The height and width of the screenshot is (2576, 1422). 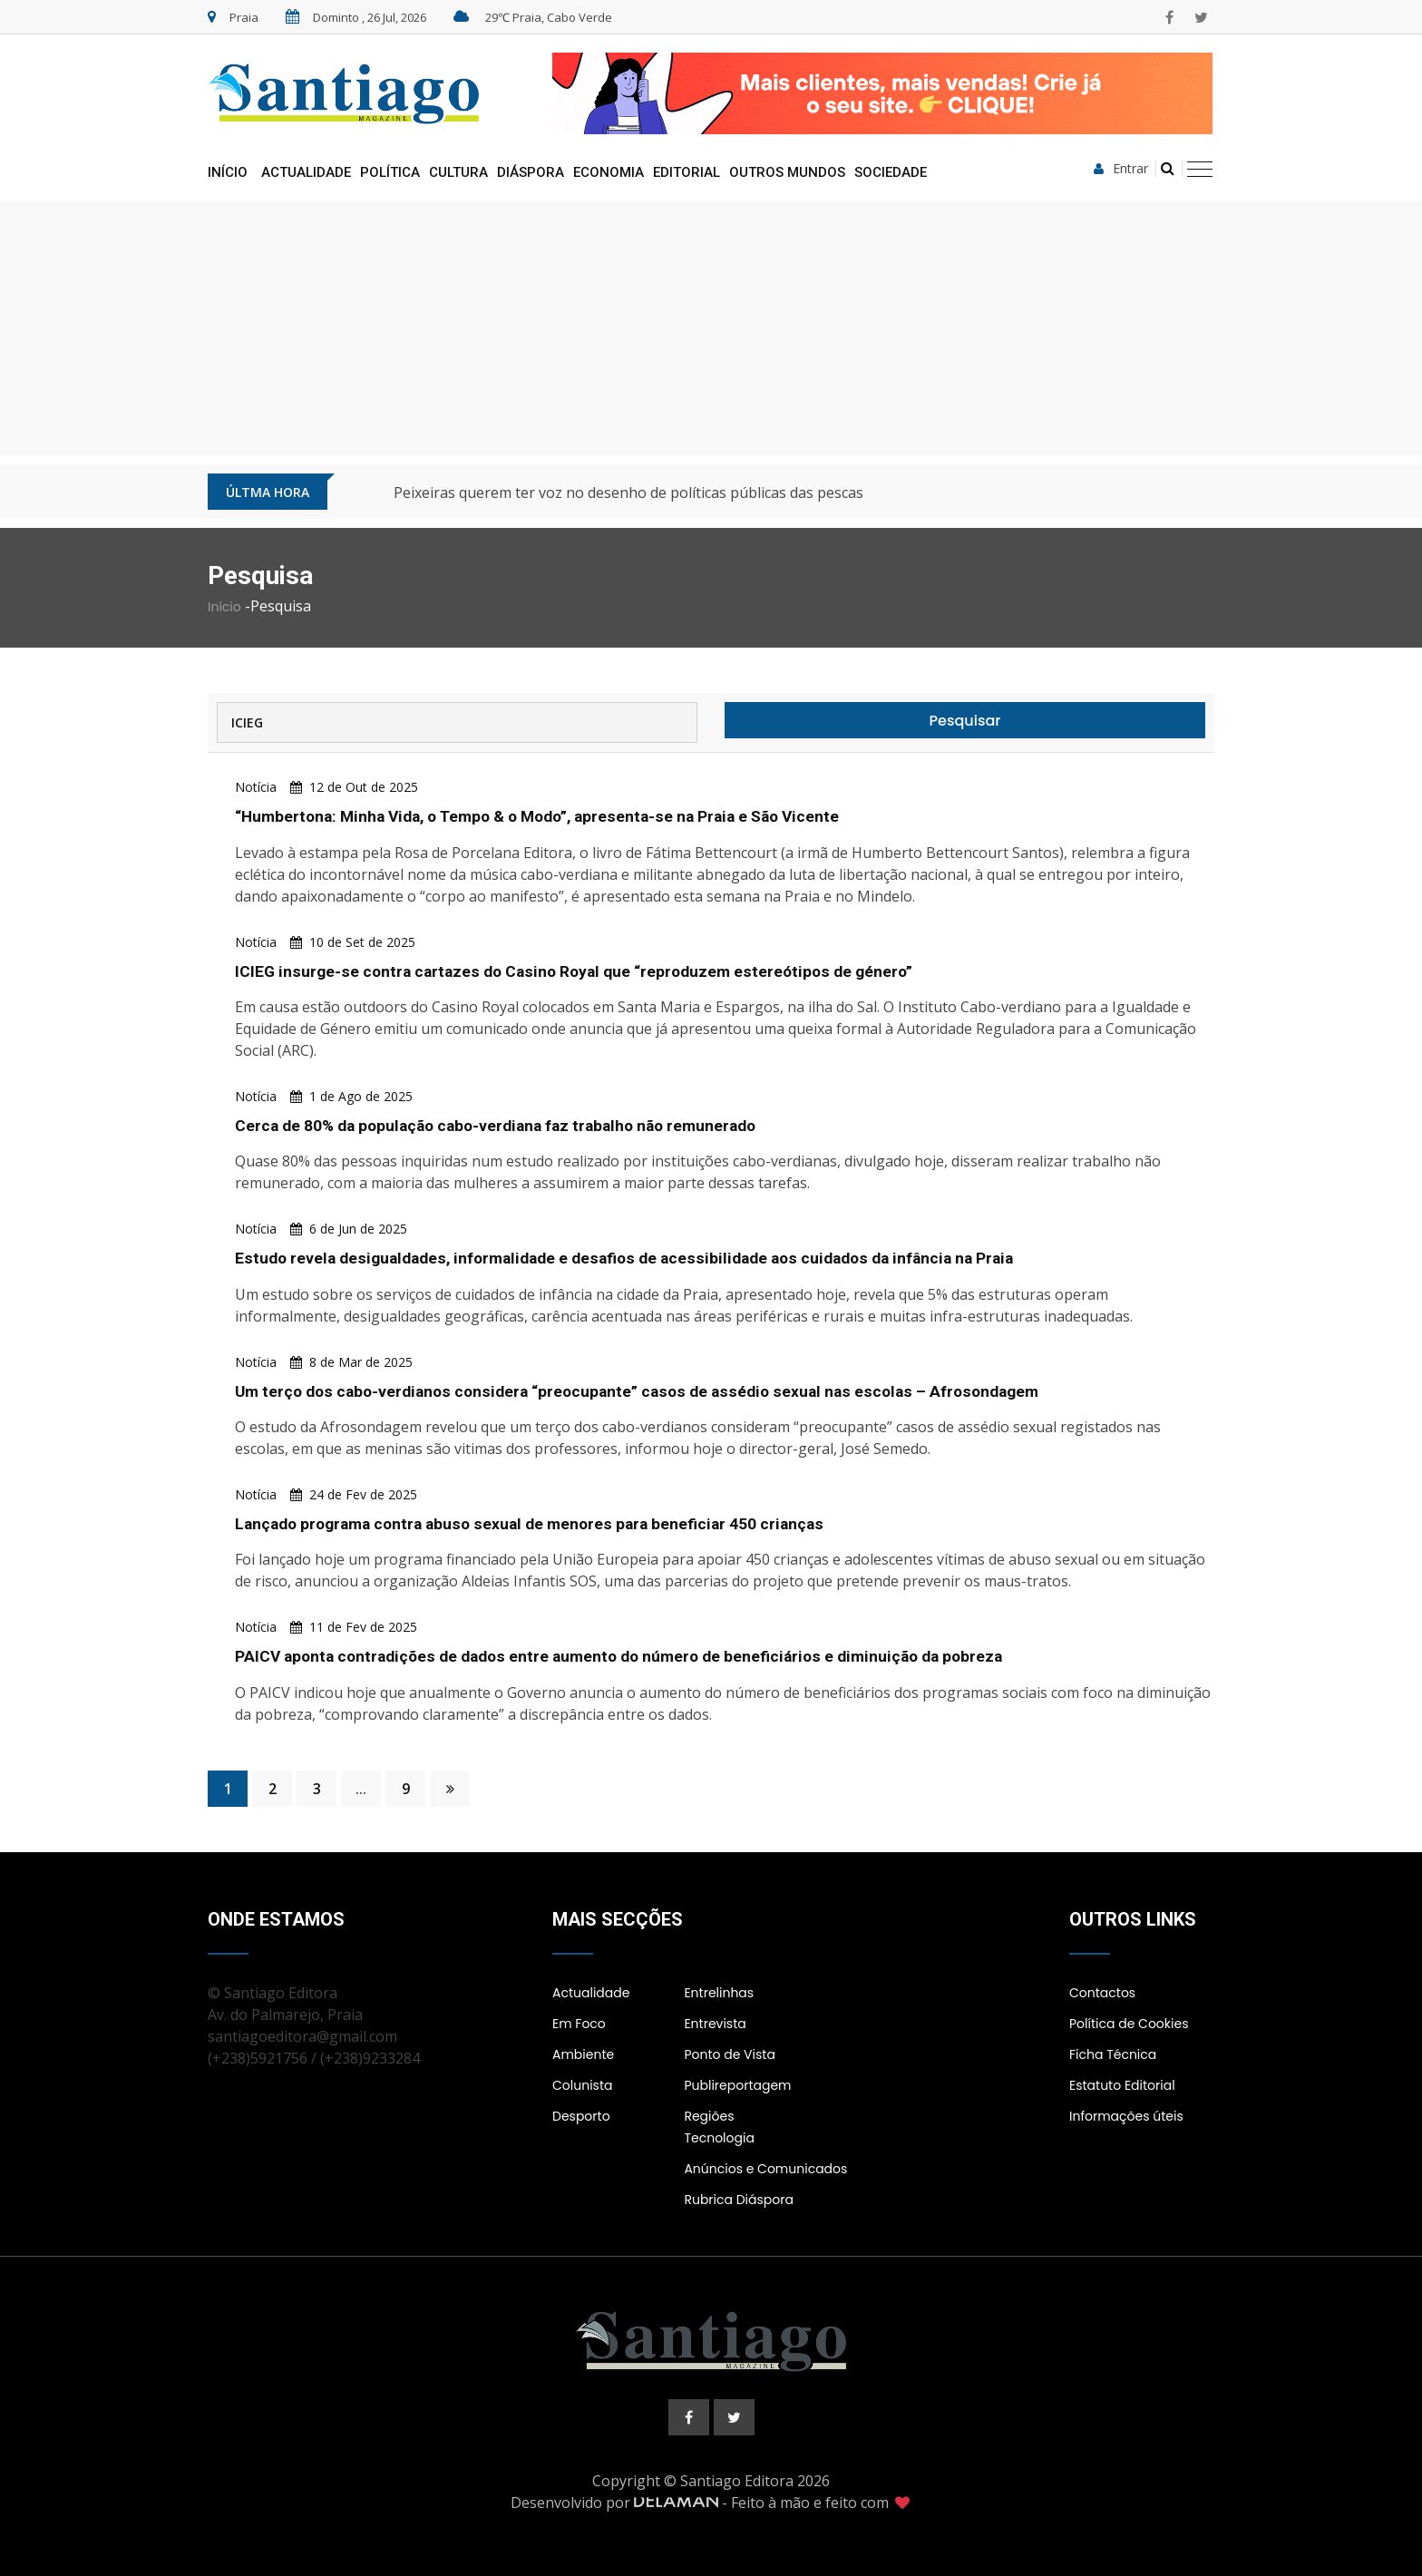 What do you see at coordinates (729, 2053) in the screenshot?
I see `Ponto de Vista` at bounding box center [729, 2053].